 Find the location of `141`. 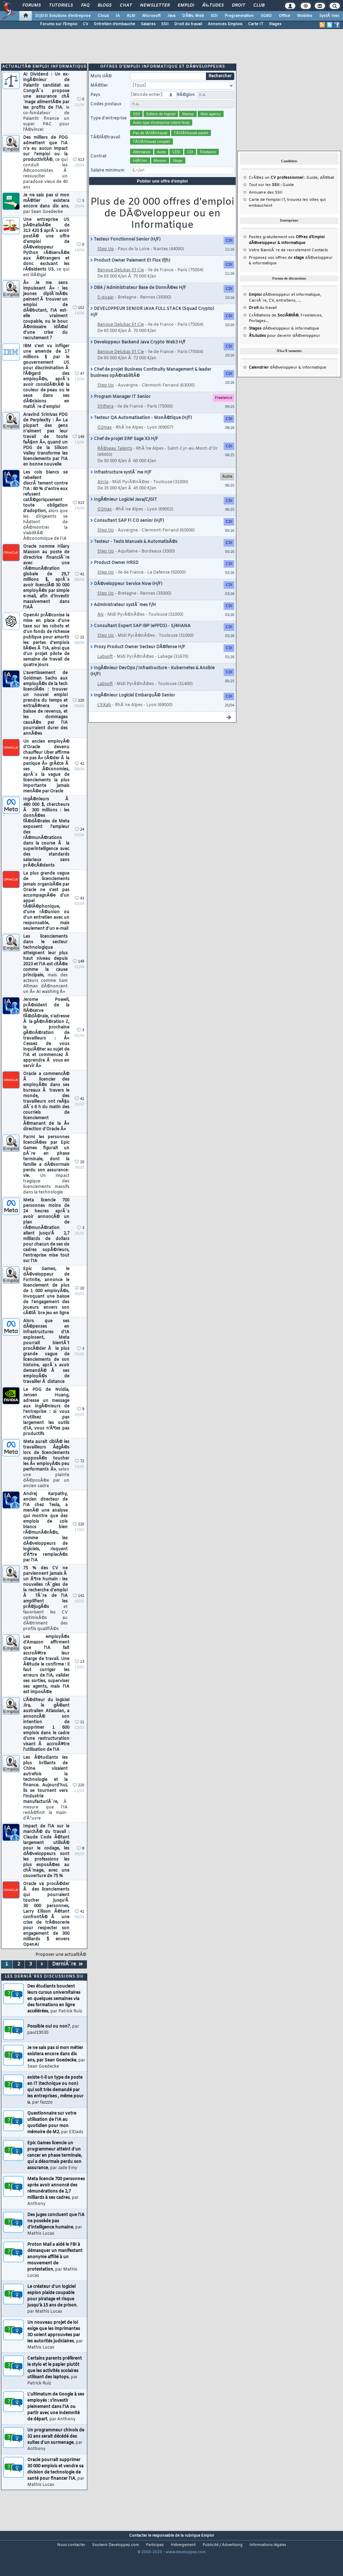

141 is located at coordinates (78, 1609).